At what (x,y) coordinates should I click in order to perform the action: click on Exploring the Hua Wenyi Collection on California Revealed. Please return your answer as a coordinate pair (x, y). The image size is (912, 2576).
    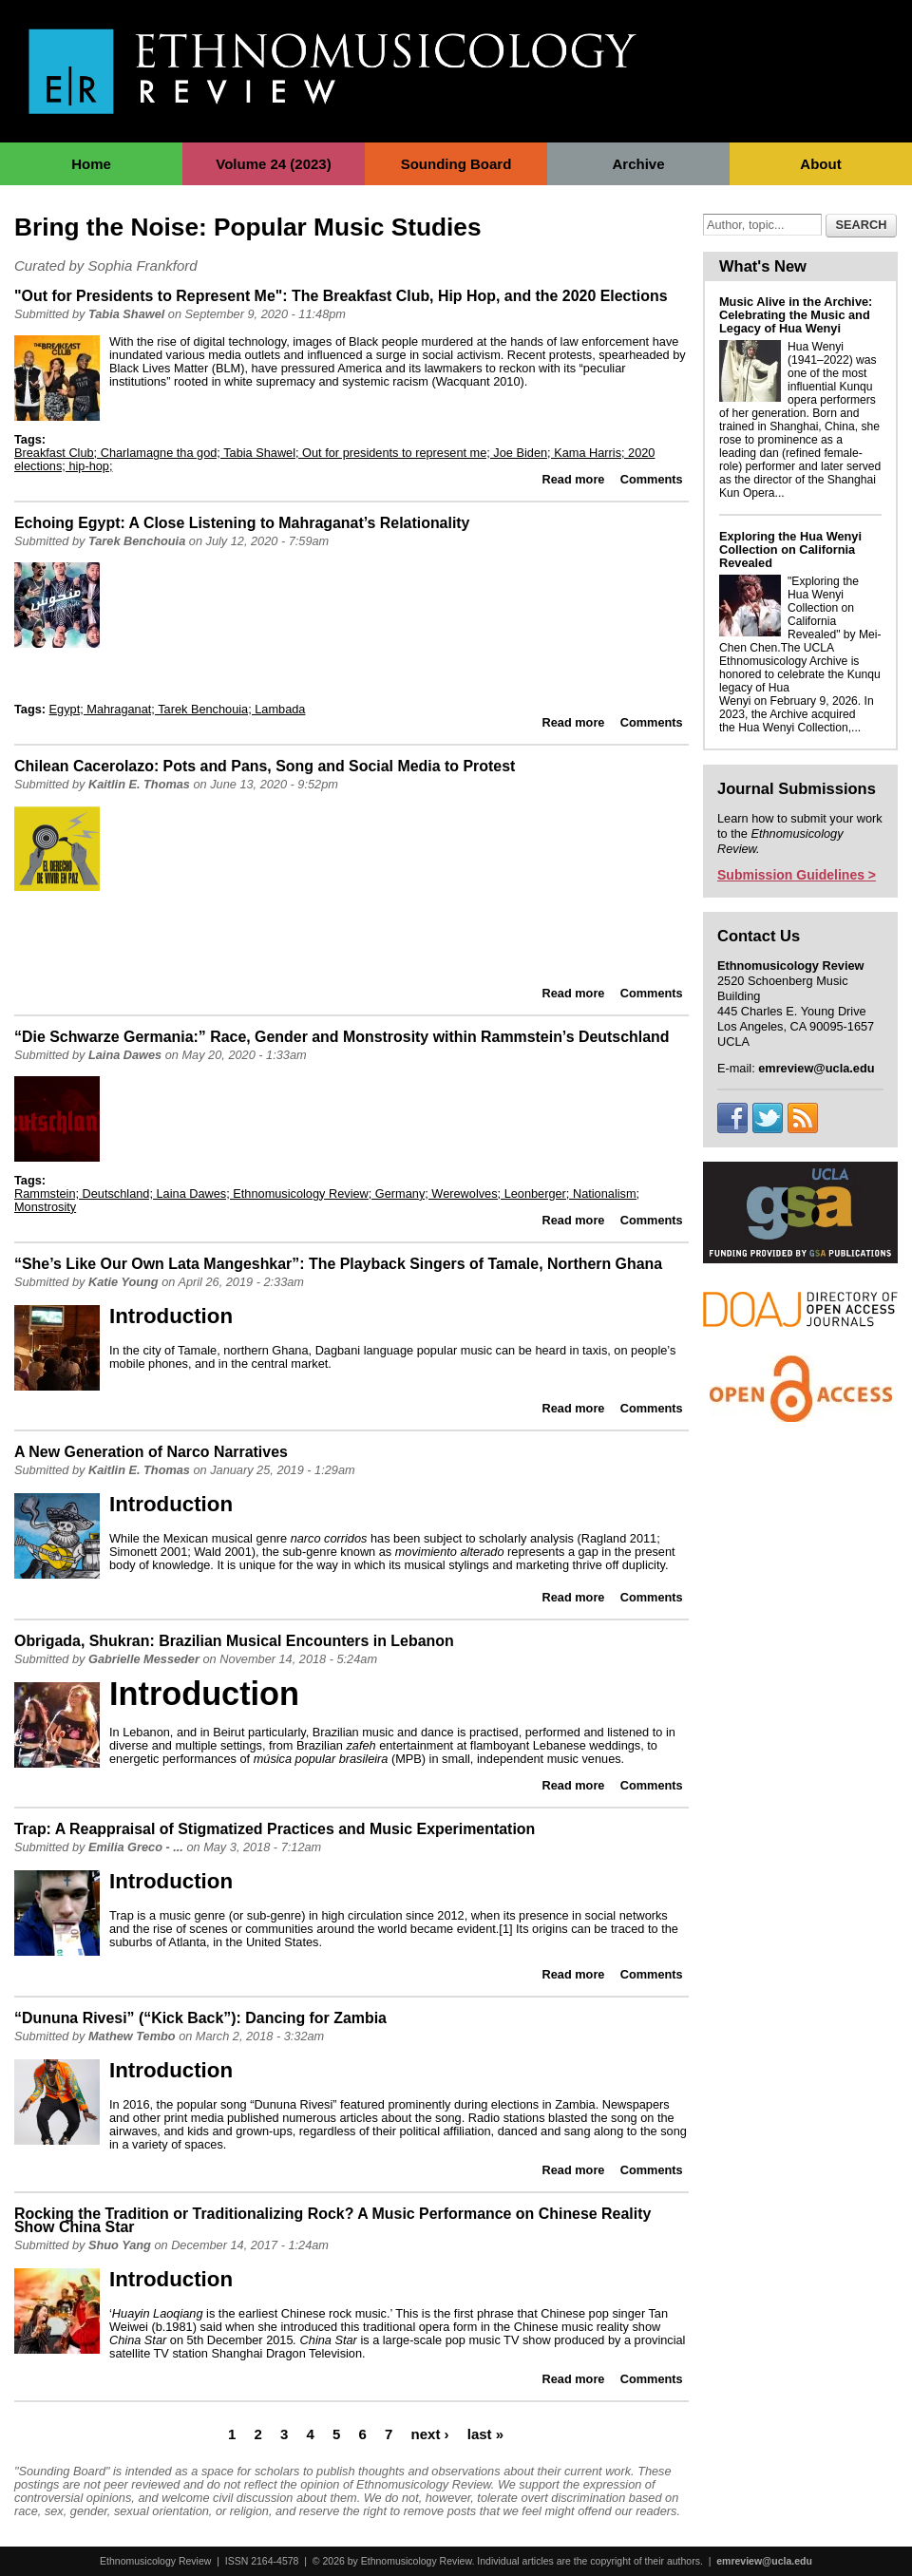
    Looking at the image, I should click on (790, 549).